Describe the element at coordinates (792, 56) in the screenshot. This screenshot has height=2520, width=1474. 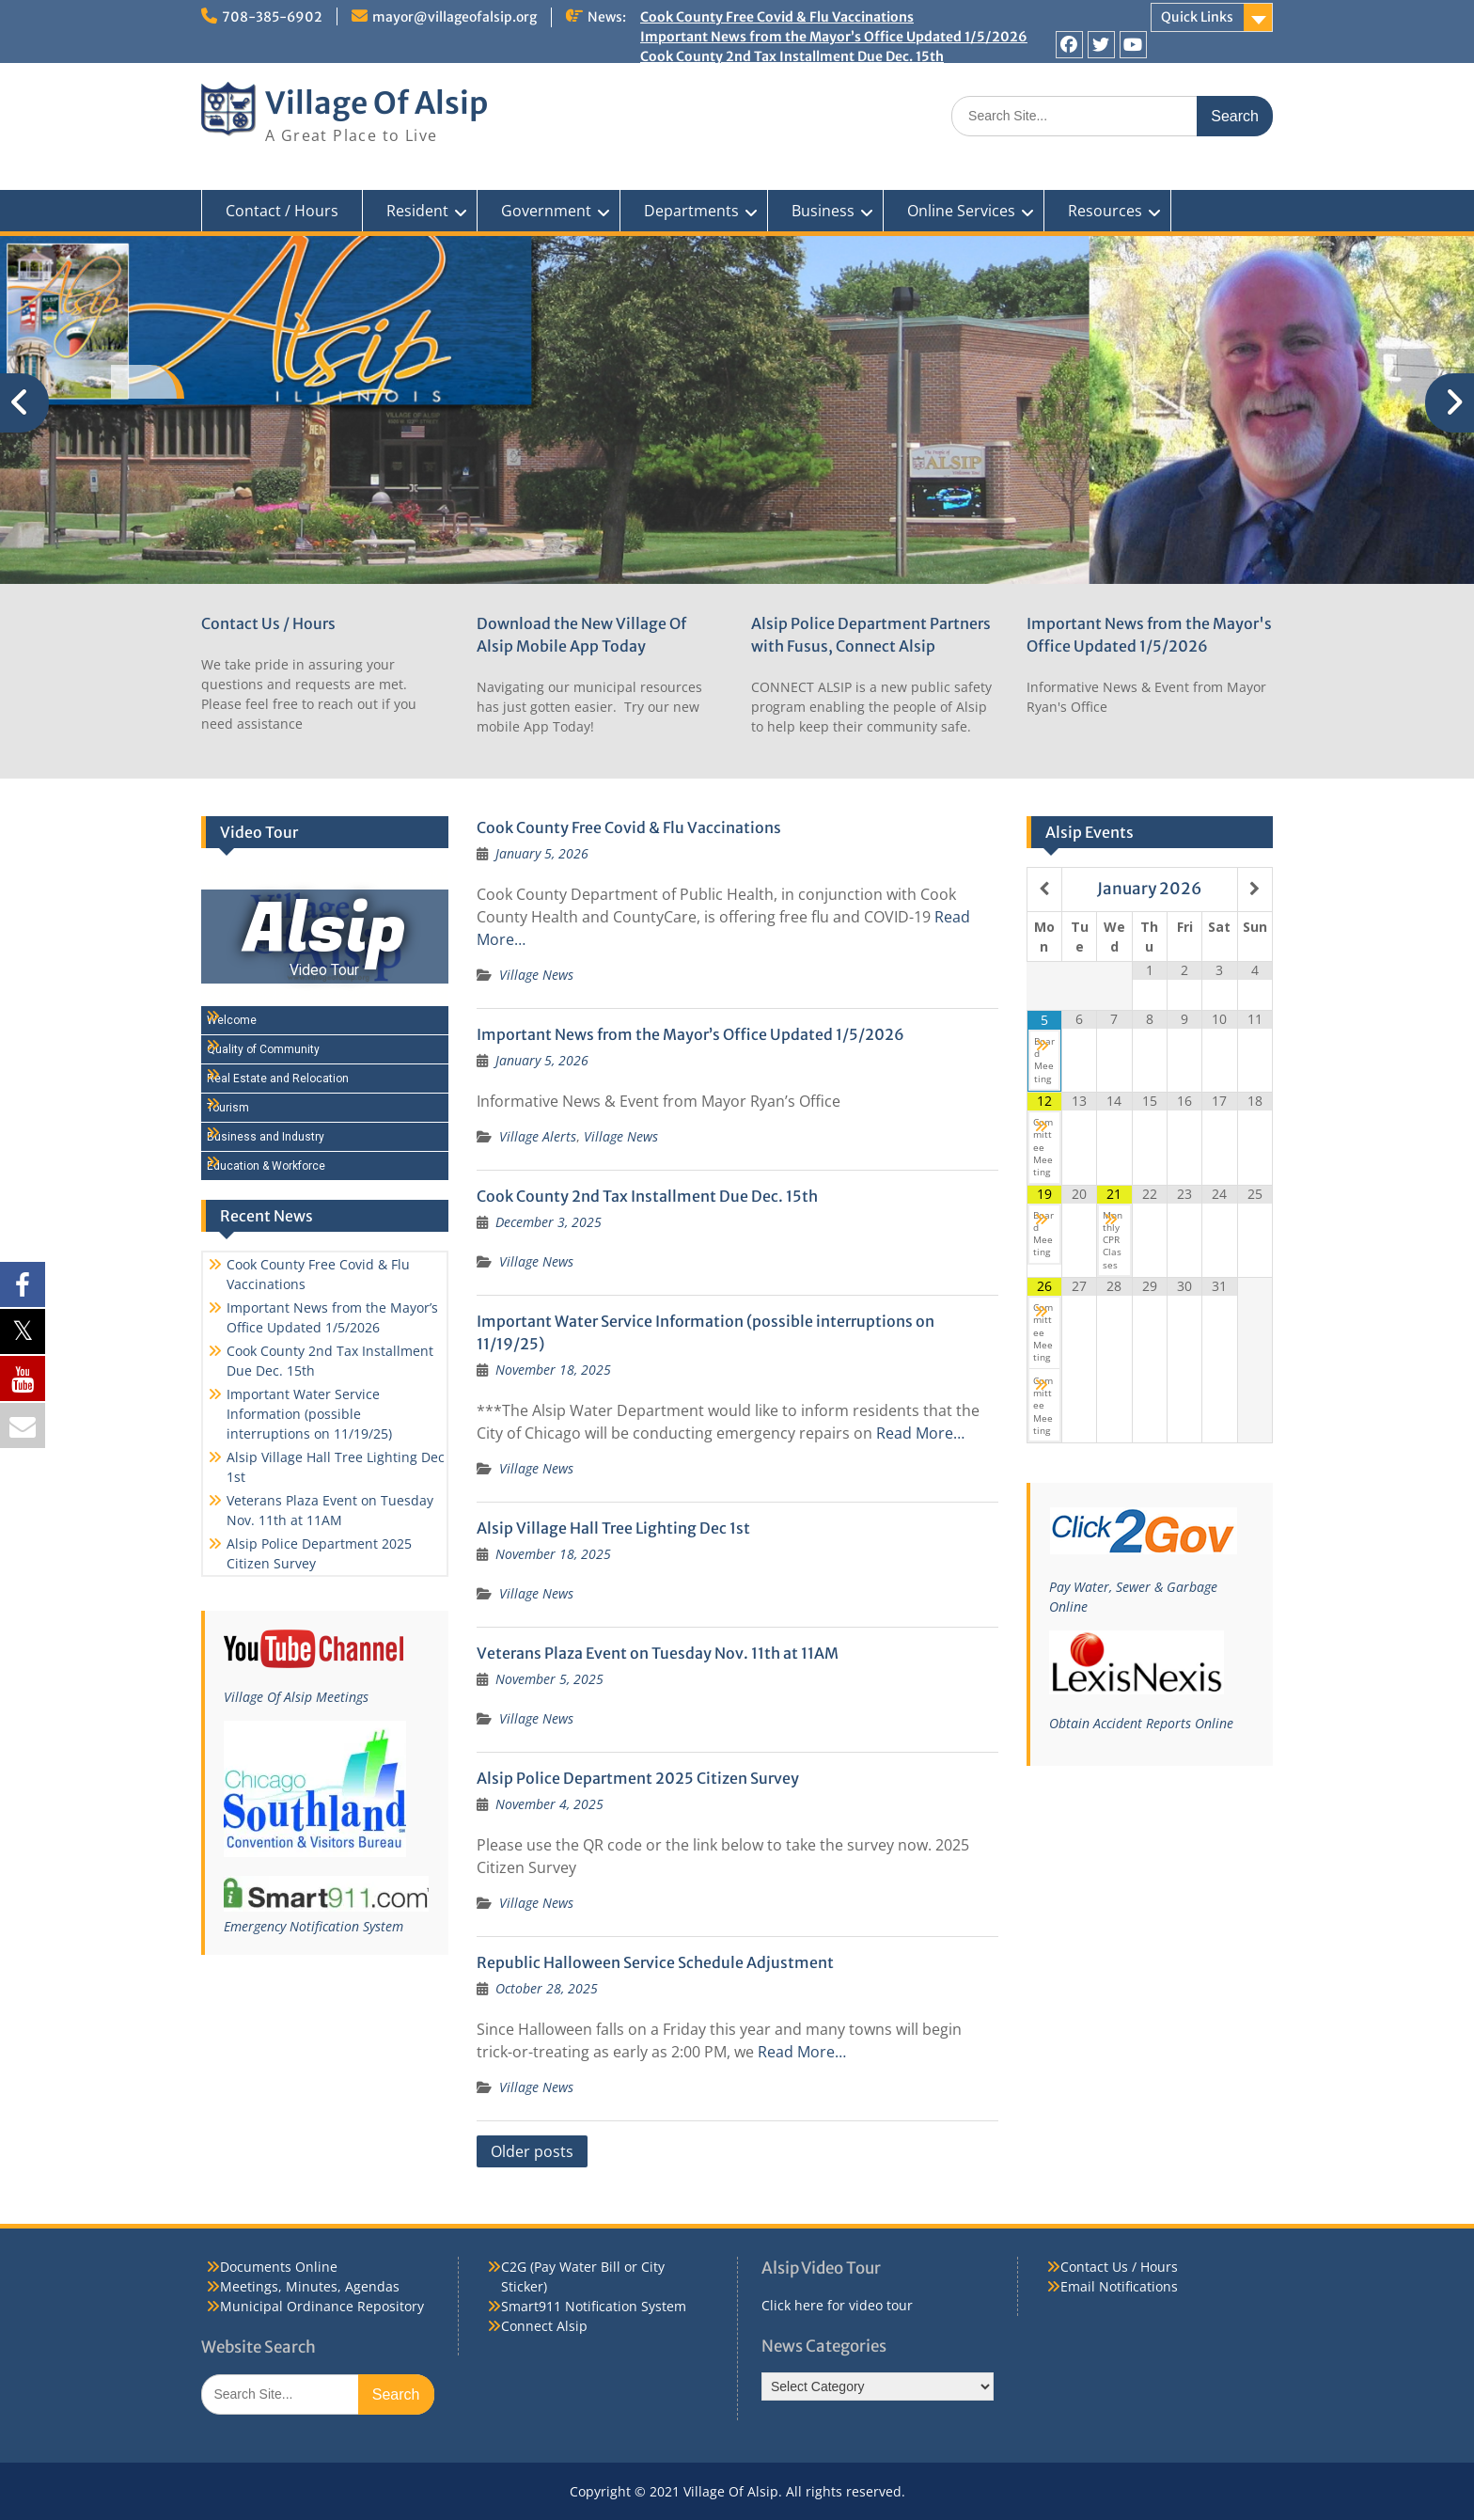
I see `Cook County 2nd Tax Installment Due Dec. 15th` at that location.